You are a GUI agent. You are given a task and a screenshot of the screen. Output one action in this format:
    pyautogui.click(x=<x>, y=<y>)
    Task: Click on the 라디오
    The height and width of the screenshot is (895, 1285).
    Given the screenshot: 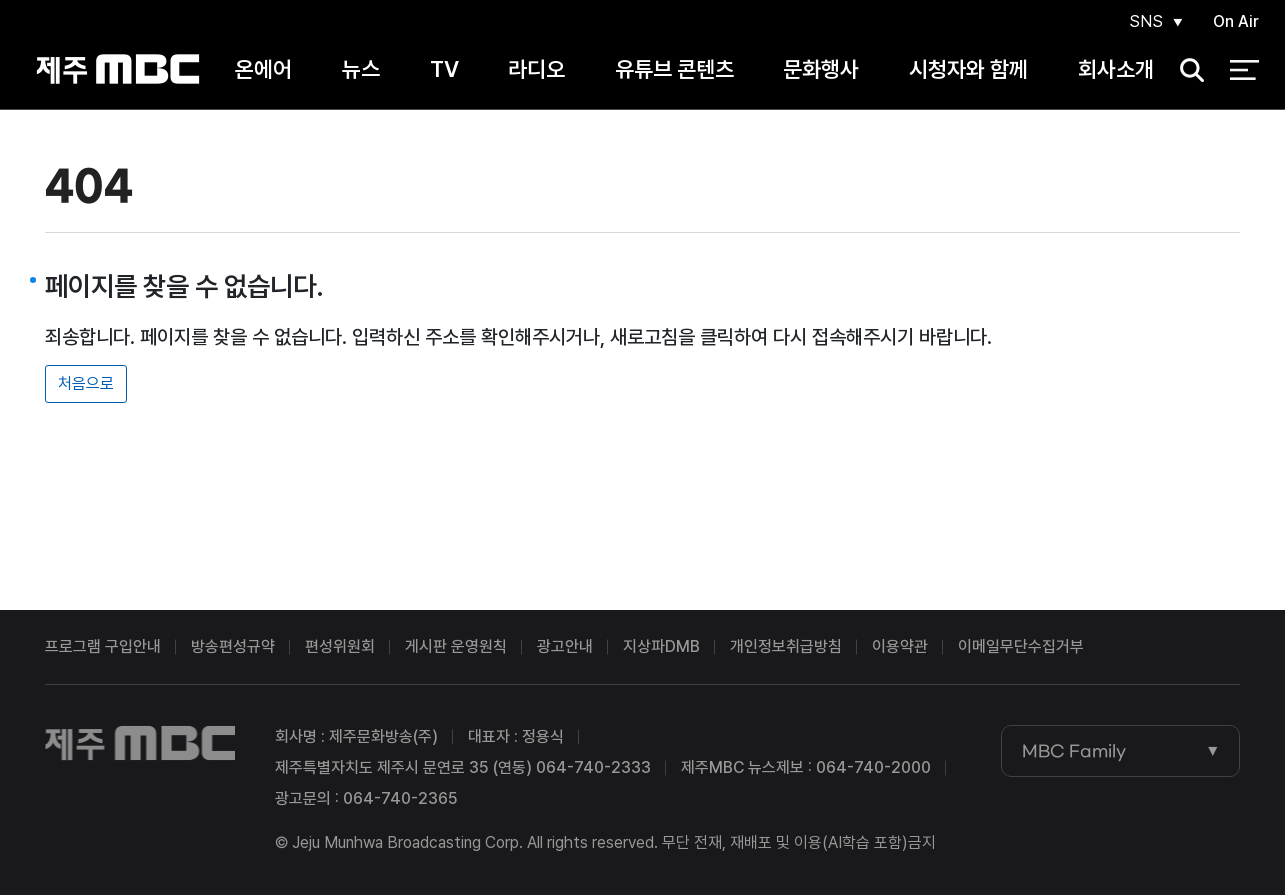 What is the action you would take?
    pyautogui.click(x=536, y=69)
    